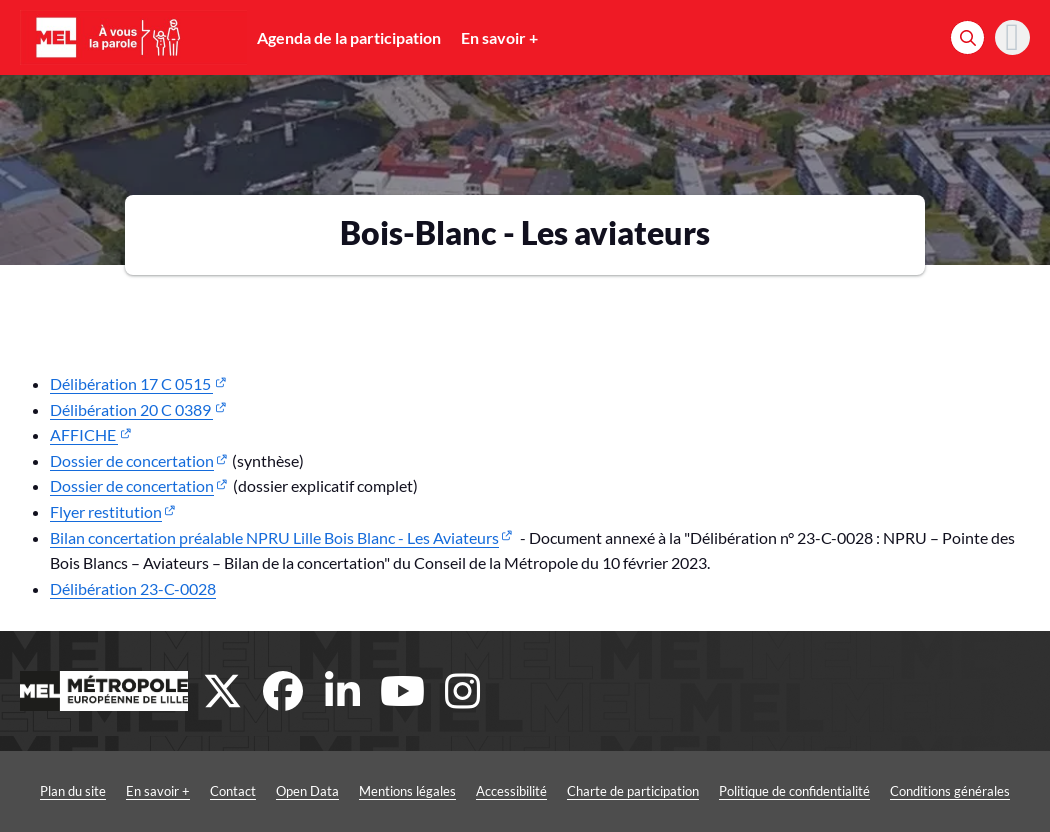 This screenshot has height=832, width=1050. What do you see at coordinates (967, 37) in the screenshot?
I see `[Rechercher]` at bounding box center [967, 37].